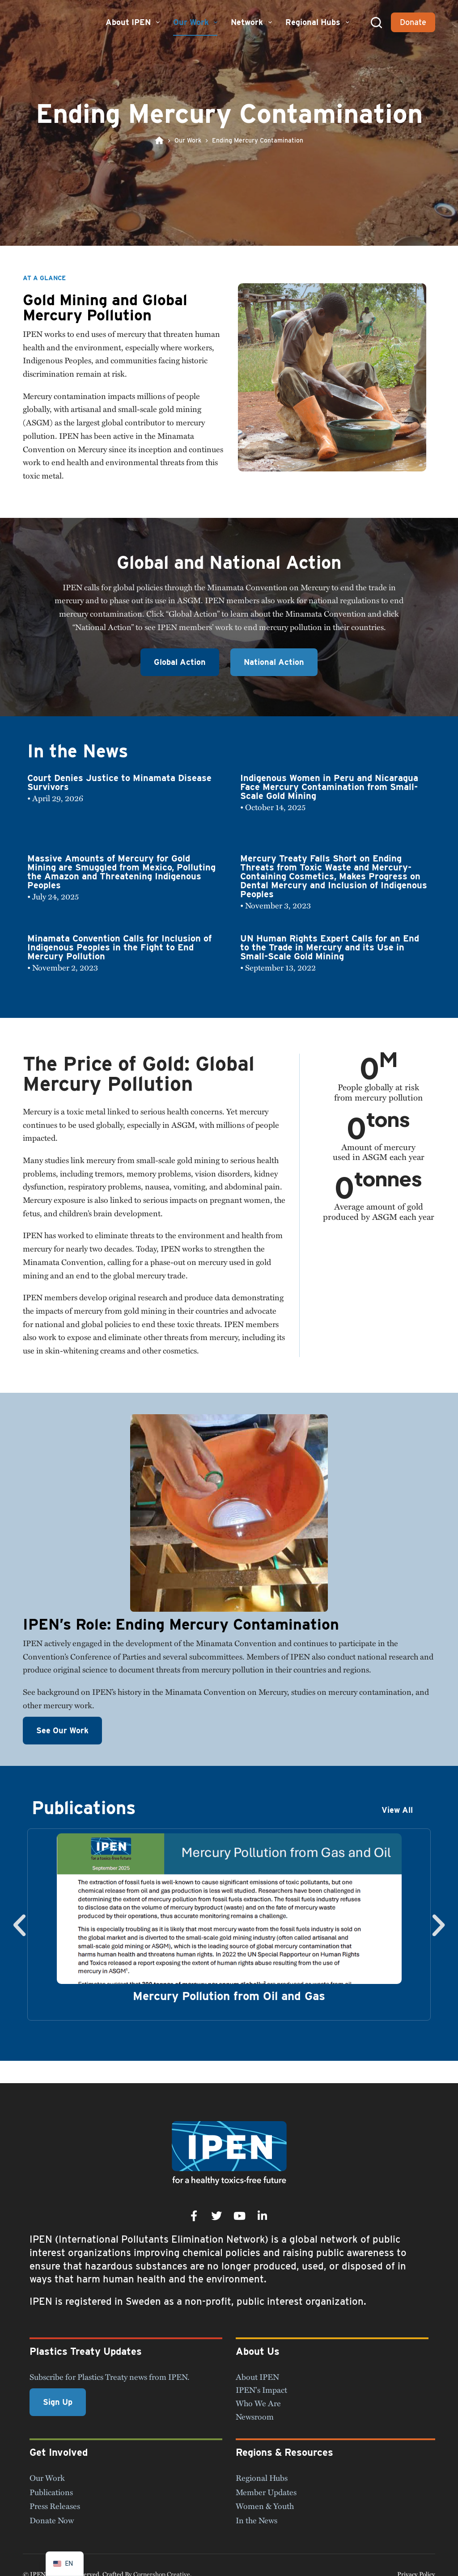 Image resolution: width=458 pixels, height=2576 pixels. I want to click on Court Denies Justice to Minamata Disease Survivors, so click(119, 782).